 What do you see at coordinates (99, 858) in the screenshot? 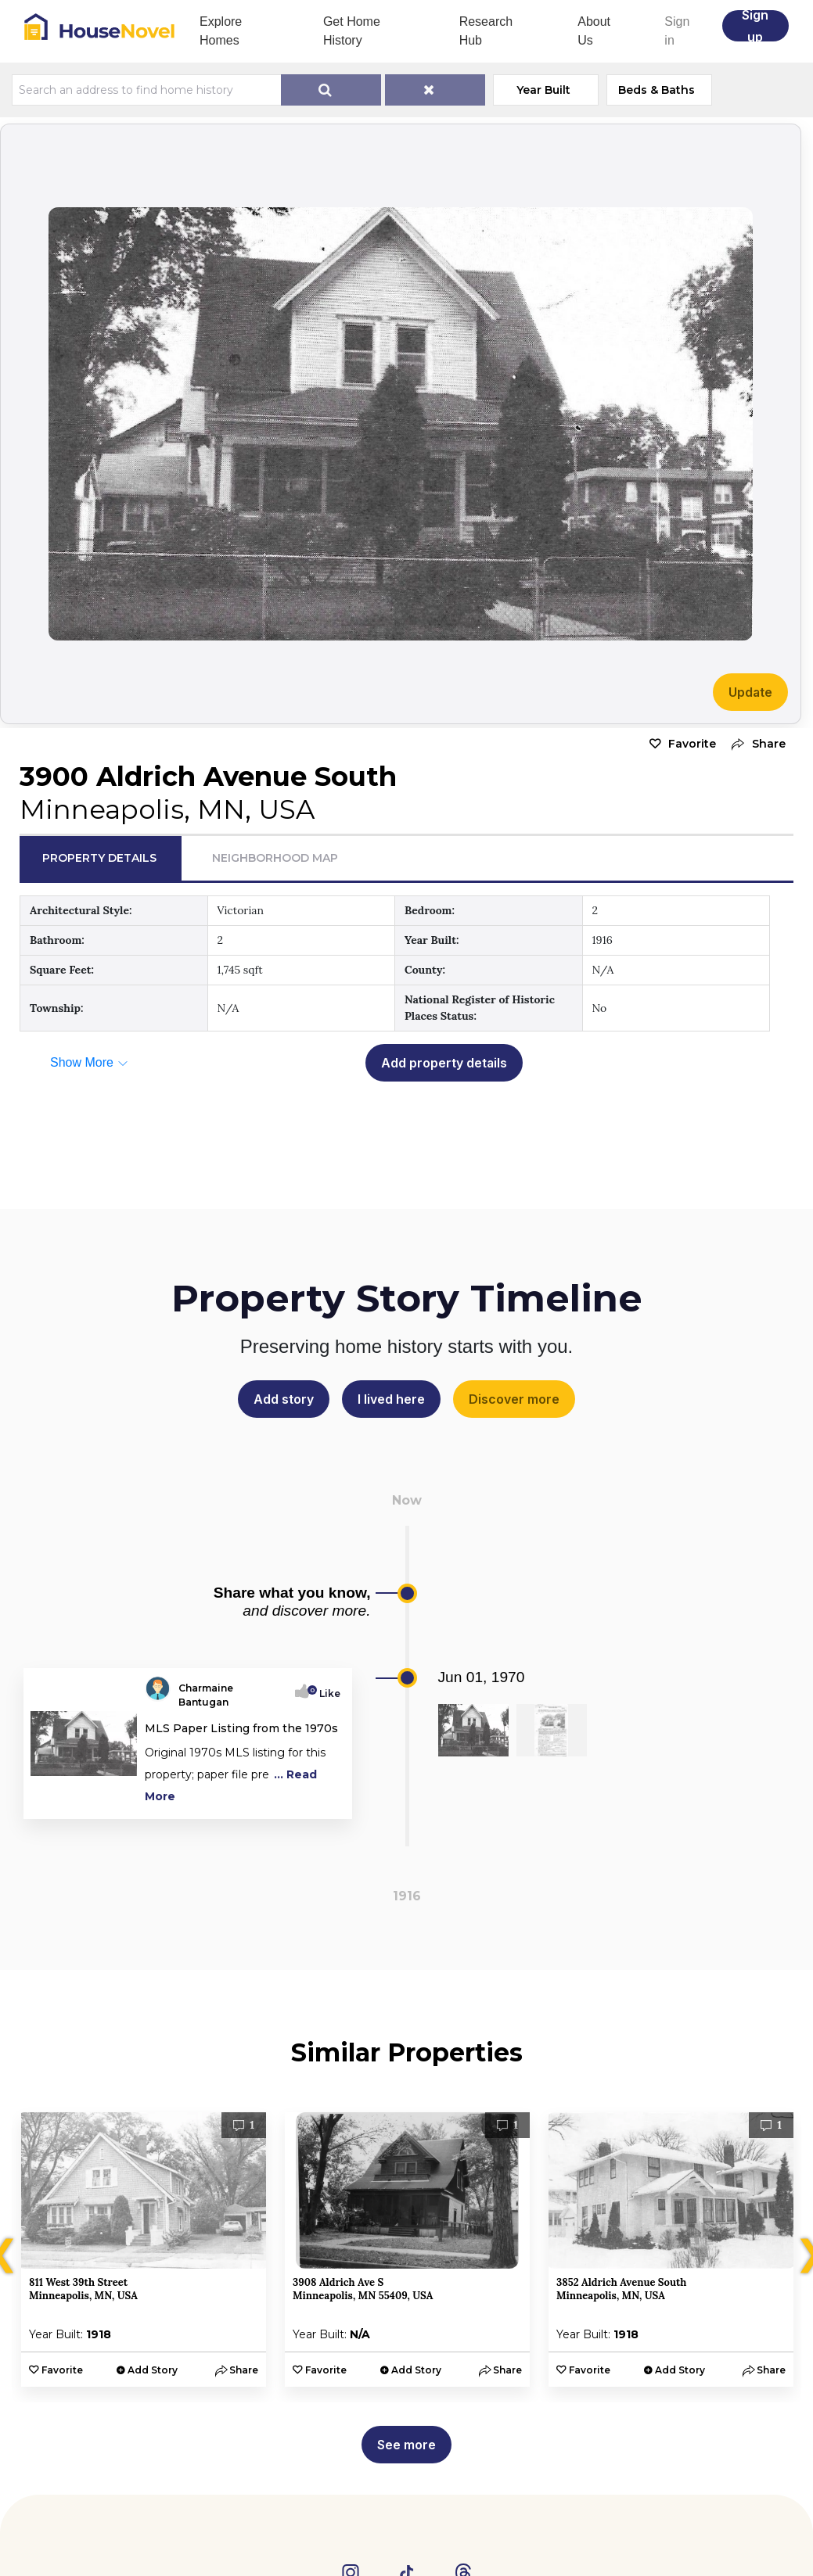
I see `Property Details` at bounding box center [99, 858].